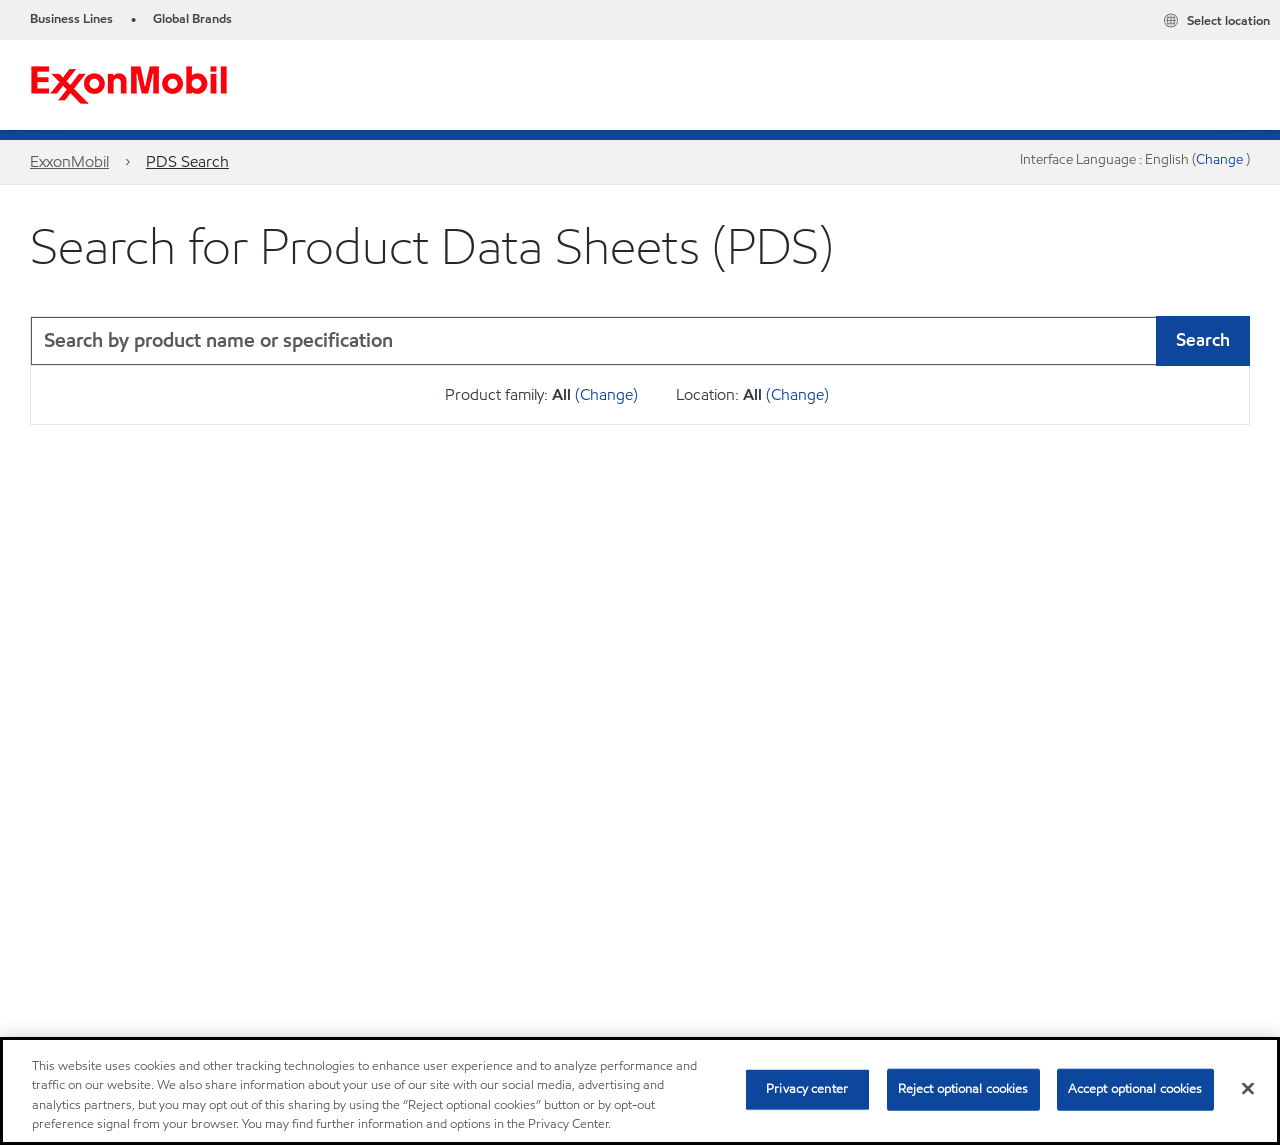  I want to click on PDS Search, so click(187, 161).